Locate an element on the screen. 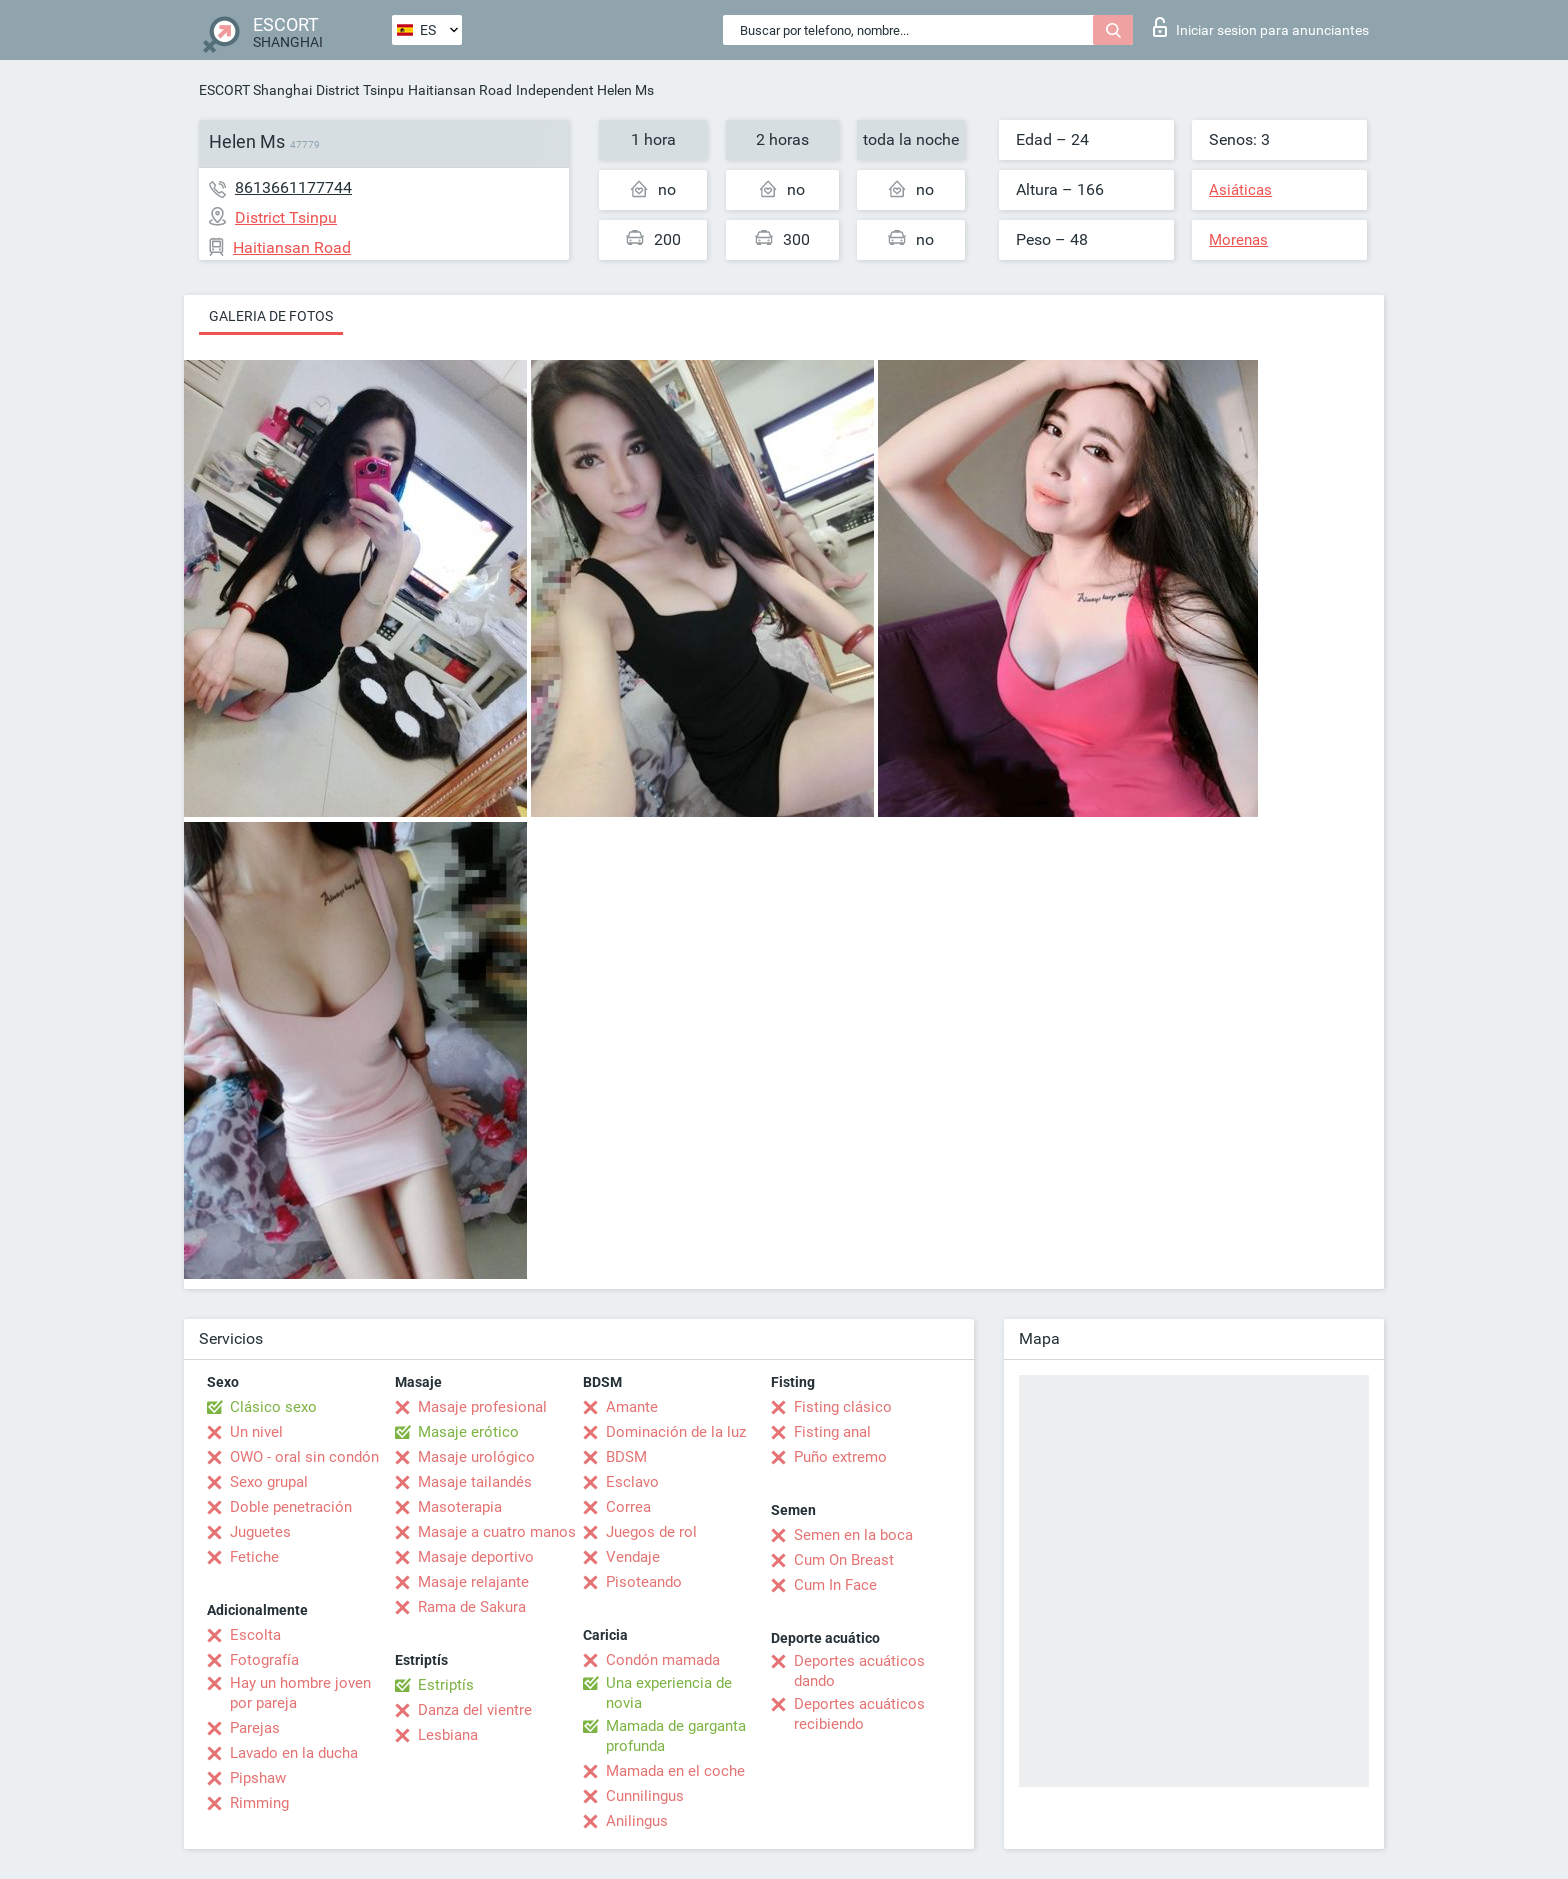 This screenshot has width=1568, height=1879. Asiáticas is located at coordinates (1240, 190).